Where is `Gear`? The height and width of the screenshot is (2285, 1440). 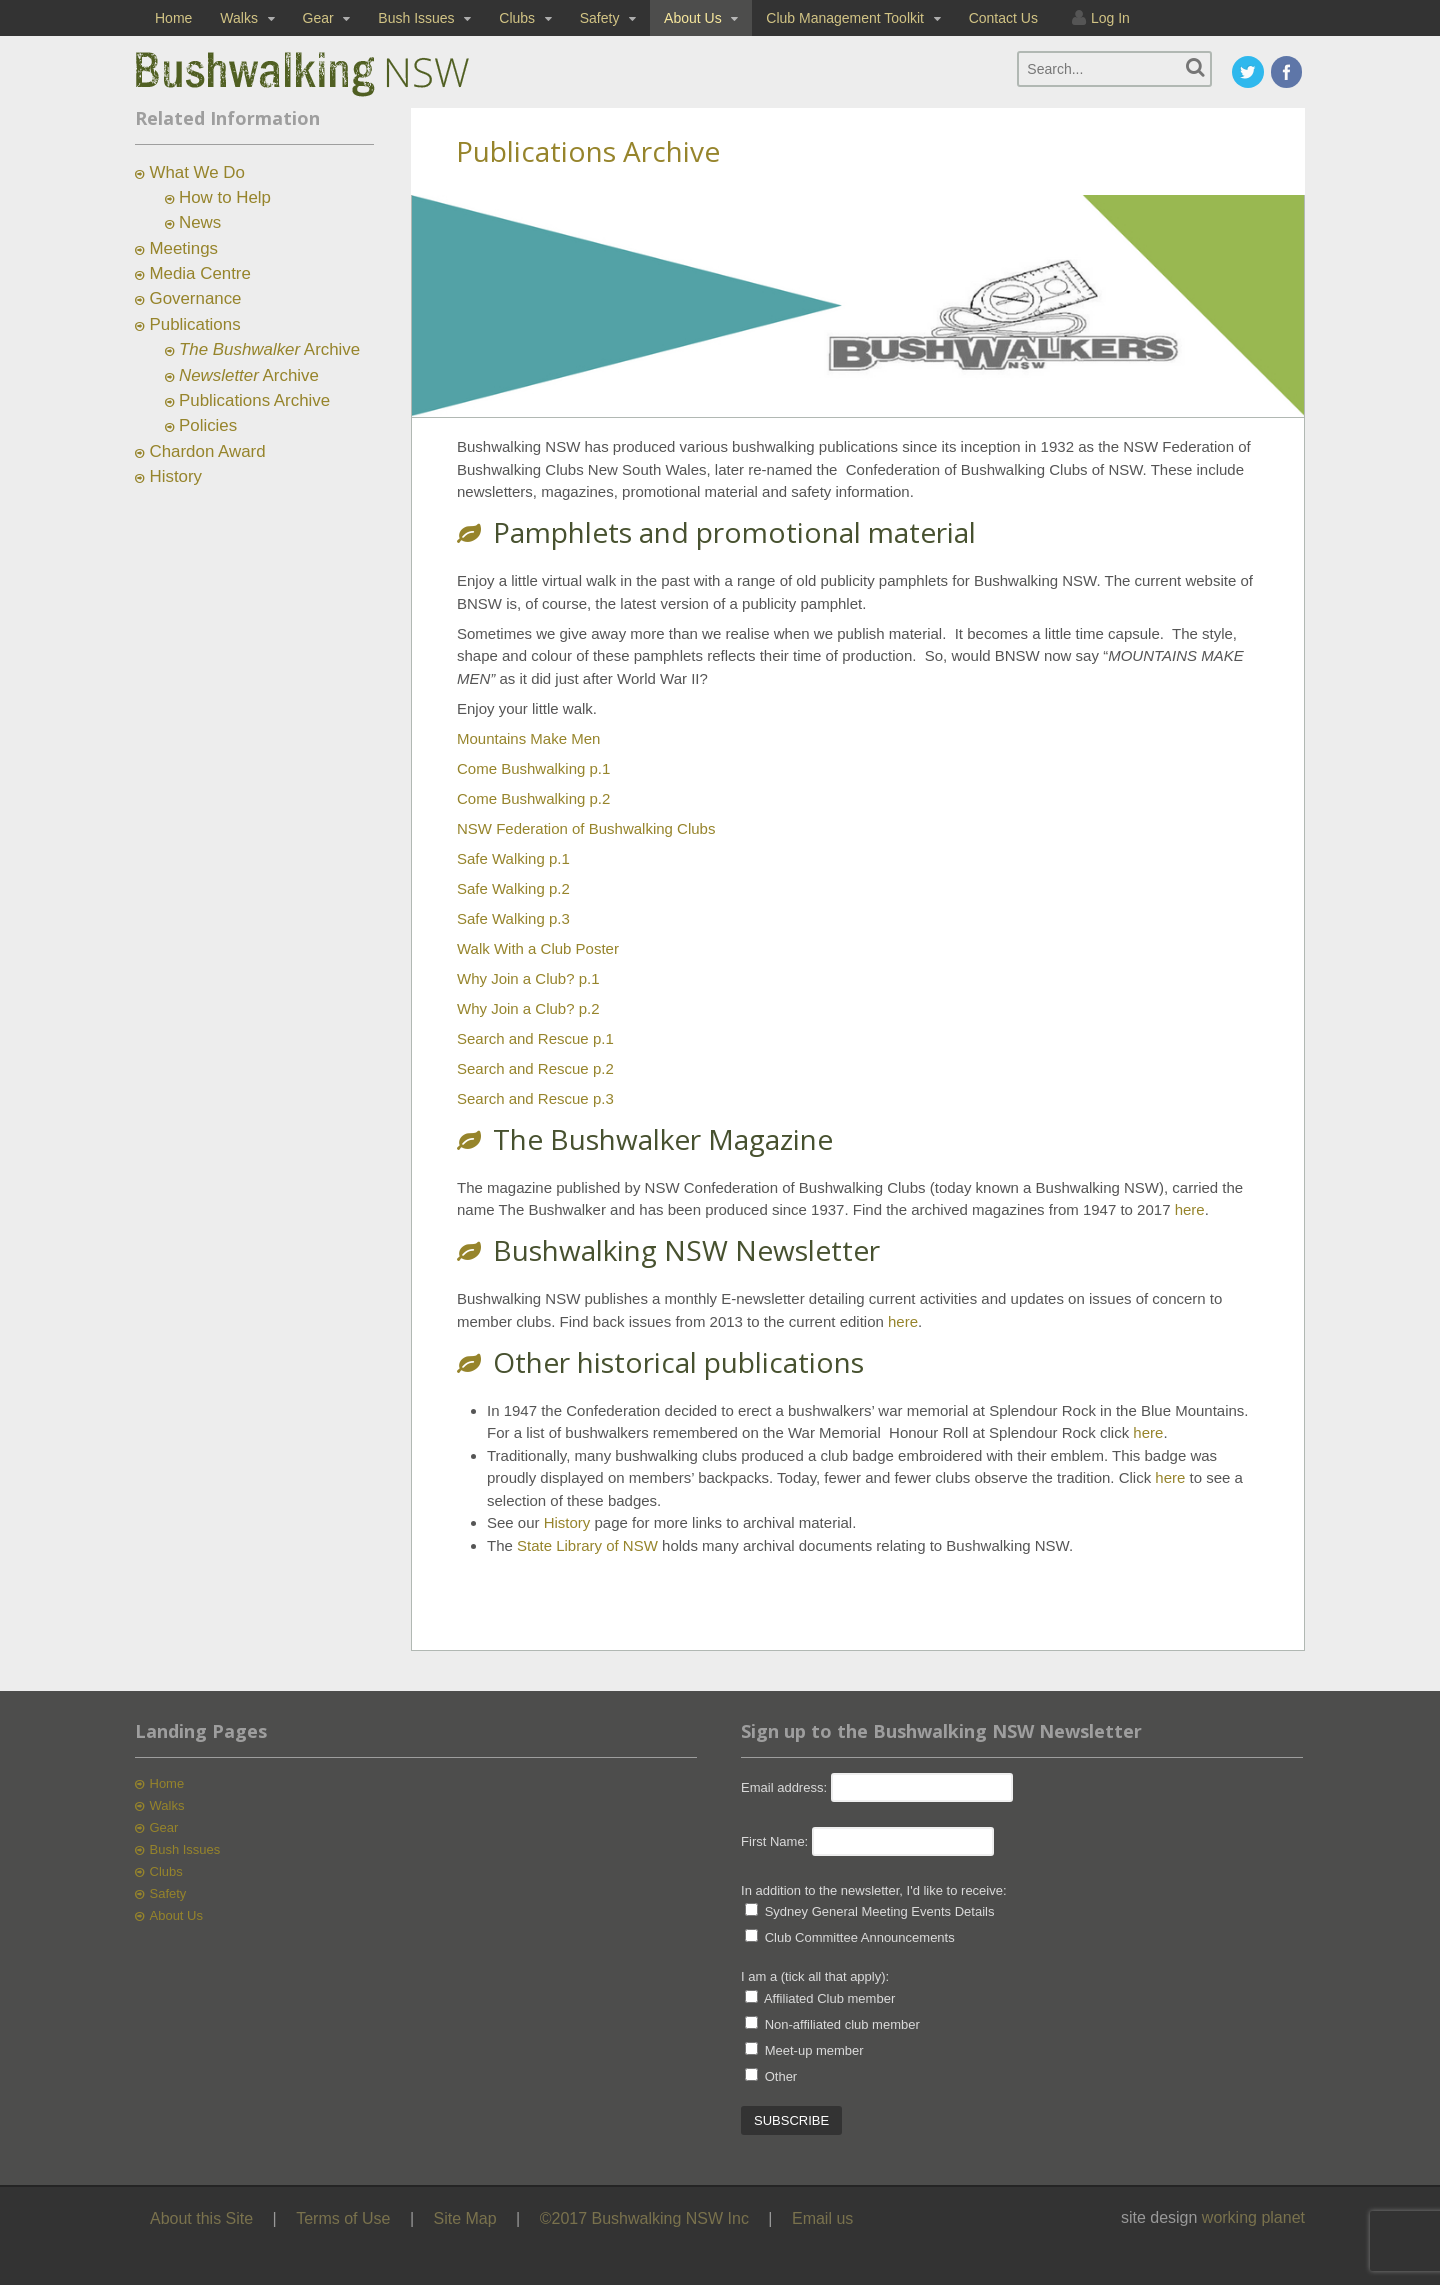
Gear is located at coordinates (318, 18).